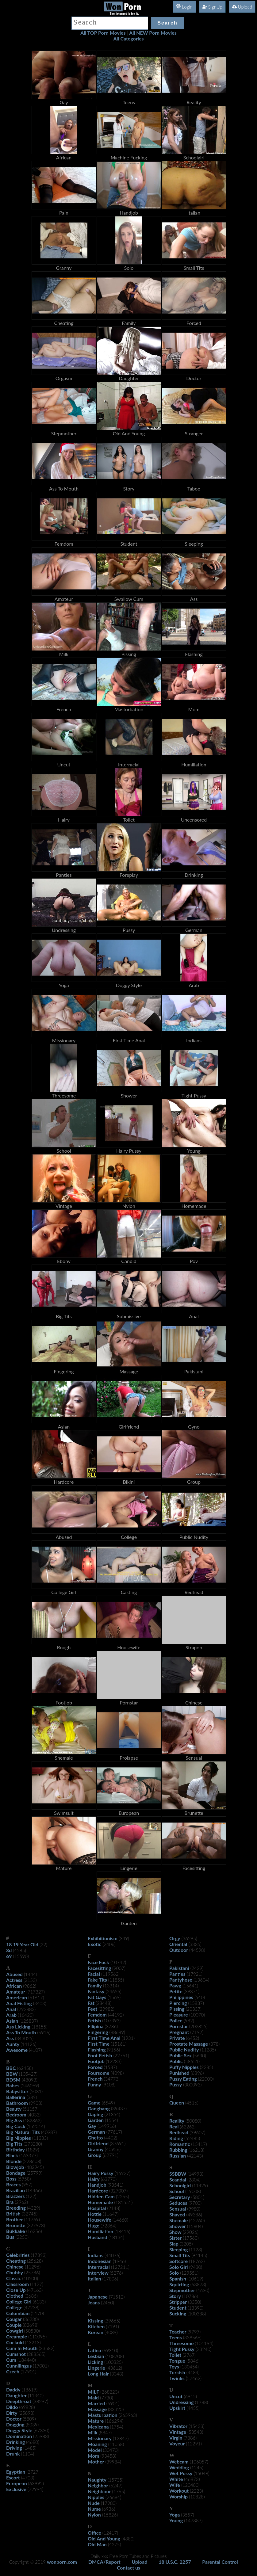  Describe the element at coordinates (128, 2038) in the screenshot. I see `(1931)` at that location.